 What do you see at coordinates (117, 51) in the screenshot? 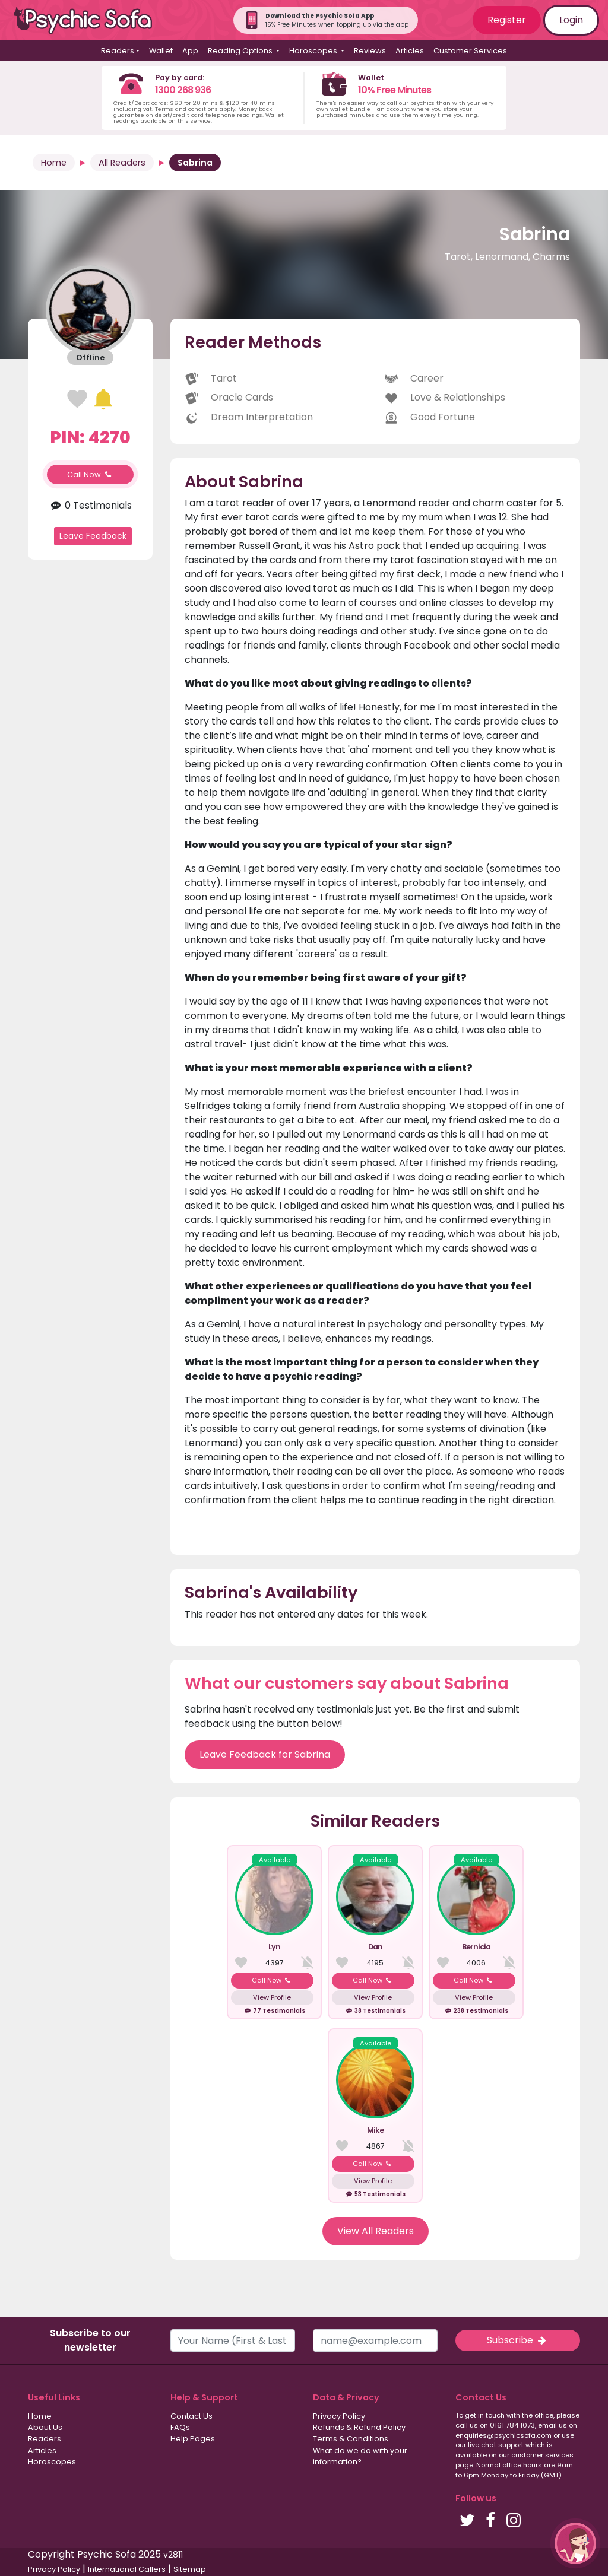
I see `Readers [button]` at bounding box center [117, 51].